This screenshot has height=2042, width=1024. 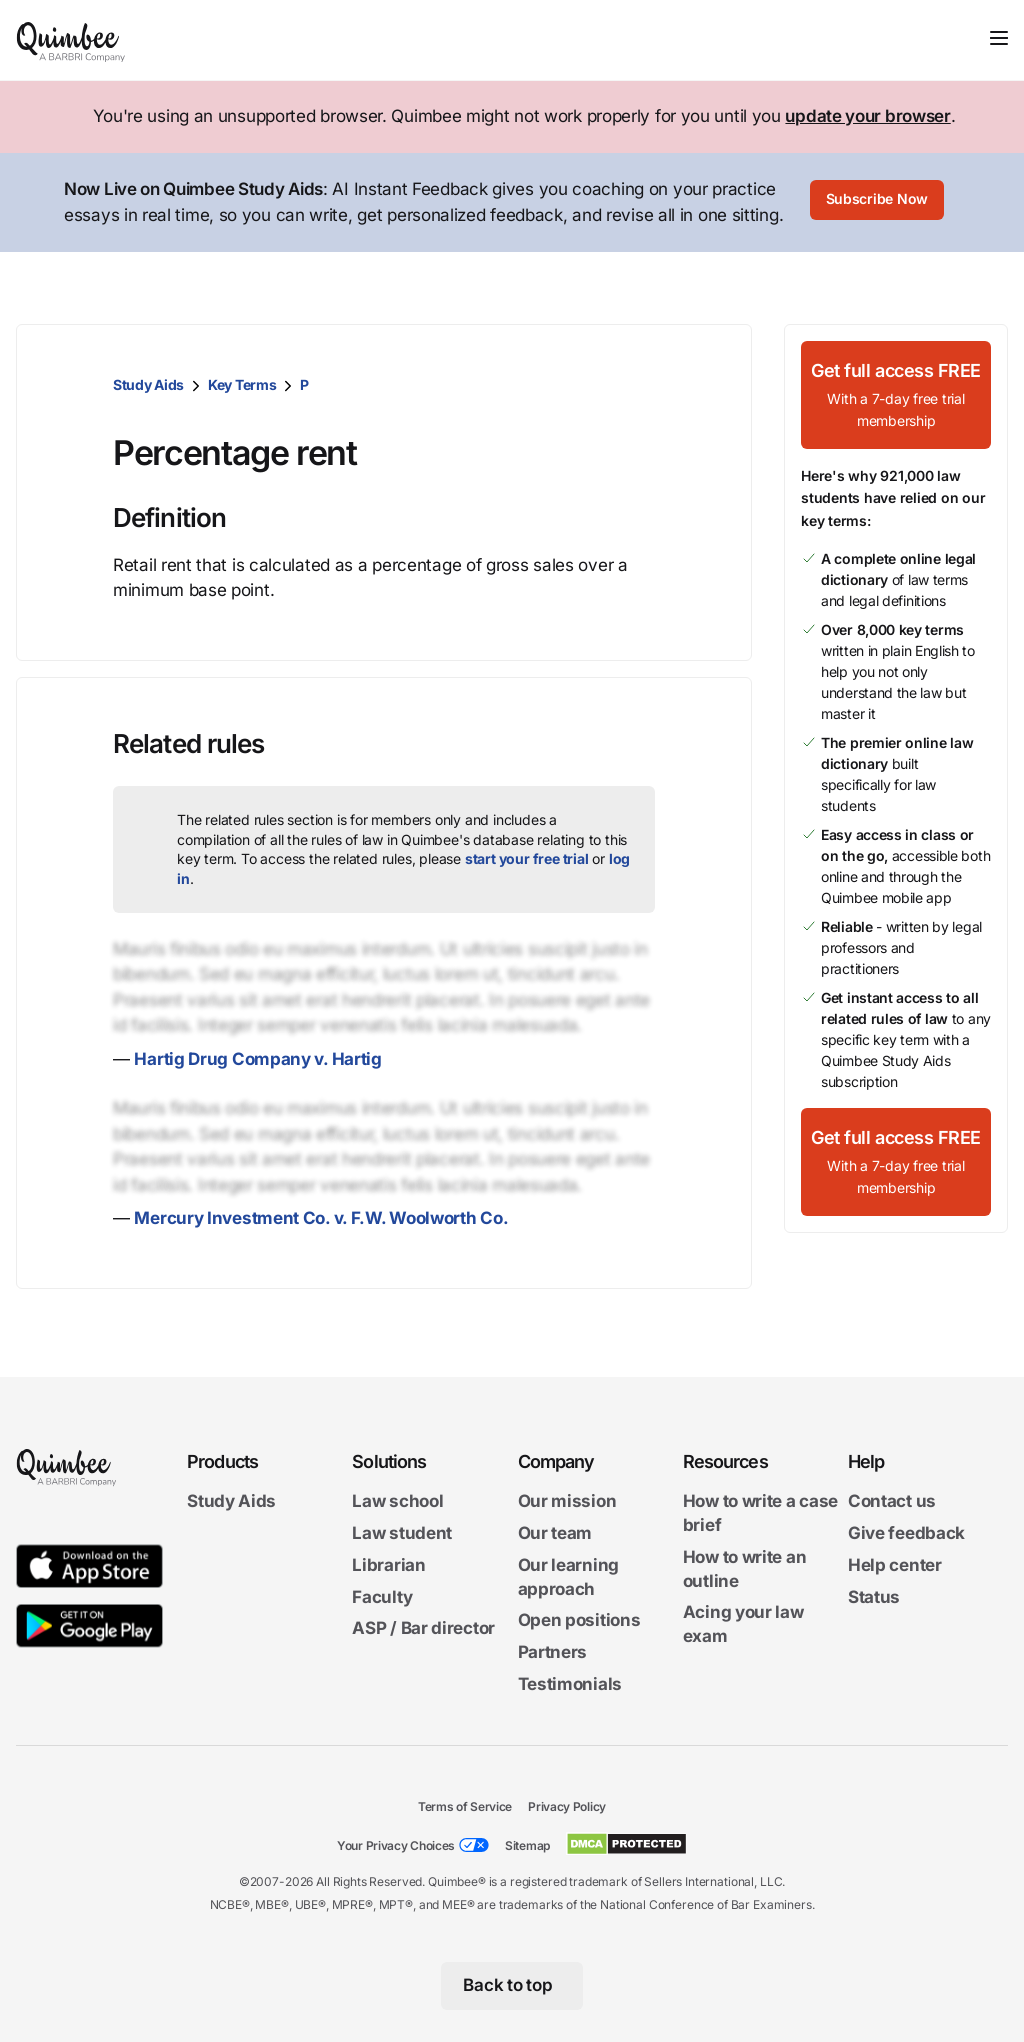 I want to click on Hartig Drug Company v. Hartig, so click(x=257, y=1059).